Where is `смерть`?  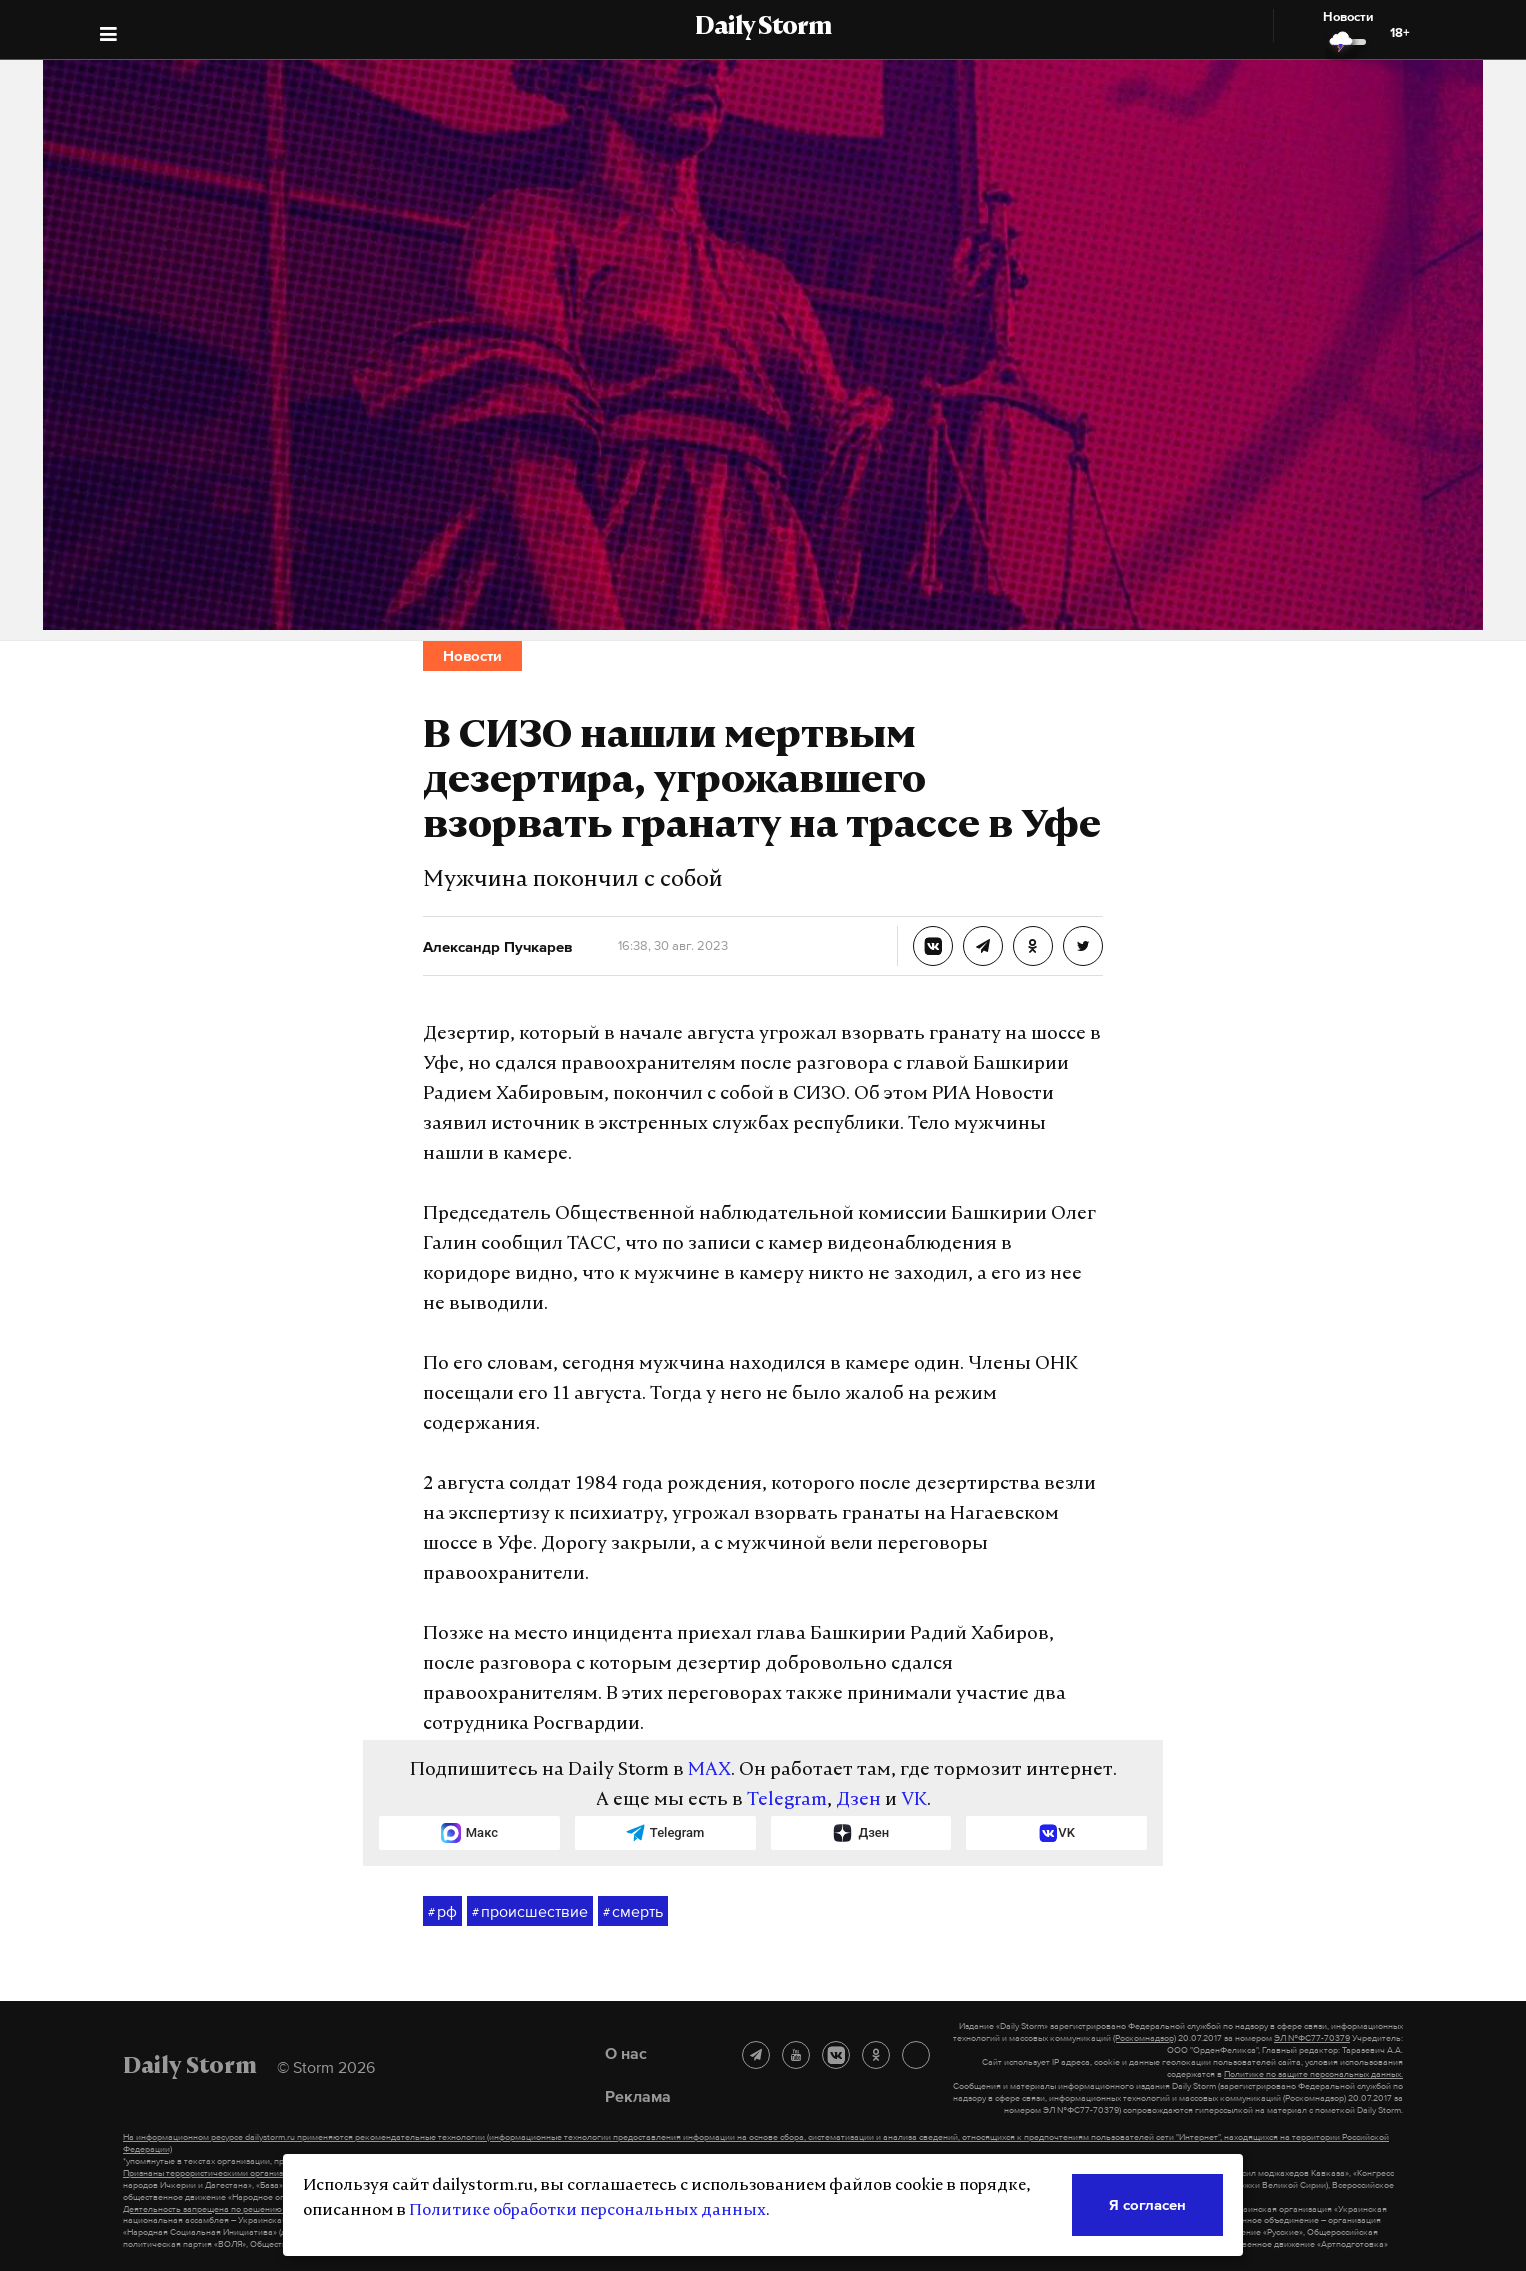
смерть is located at coordinates (633, 1912).